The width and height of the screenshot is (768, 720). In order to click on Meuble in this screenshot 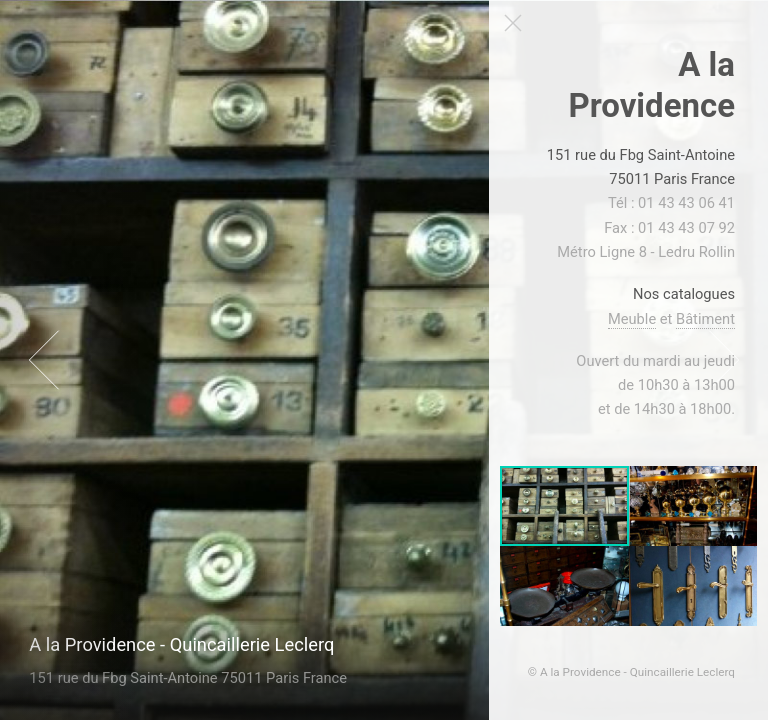, I will do `click(632, 319)`.